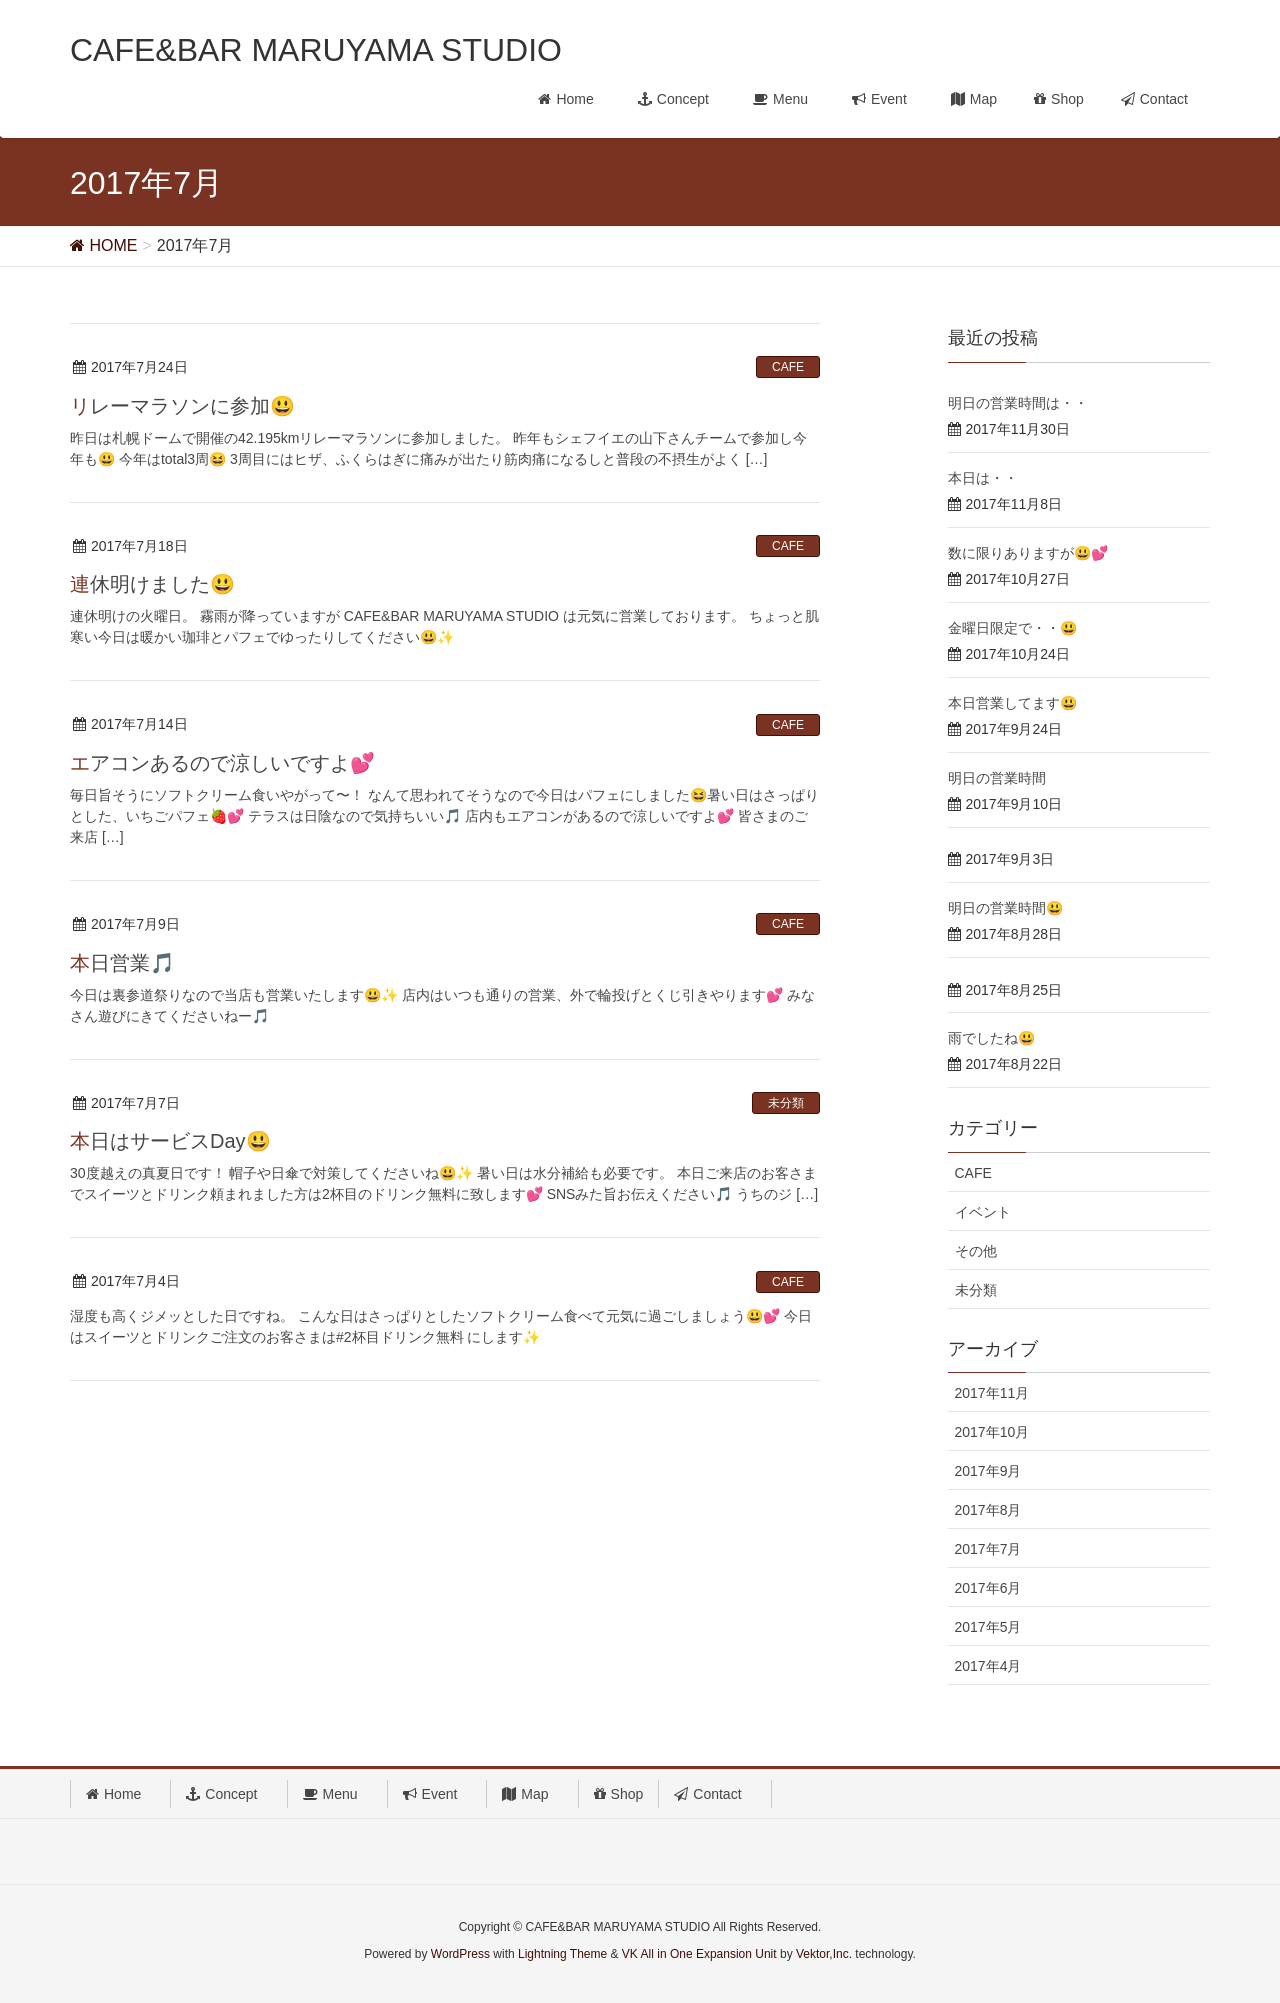  I want to click on 2017年5月, so click(988, 1627).